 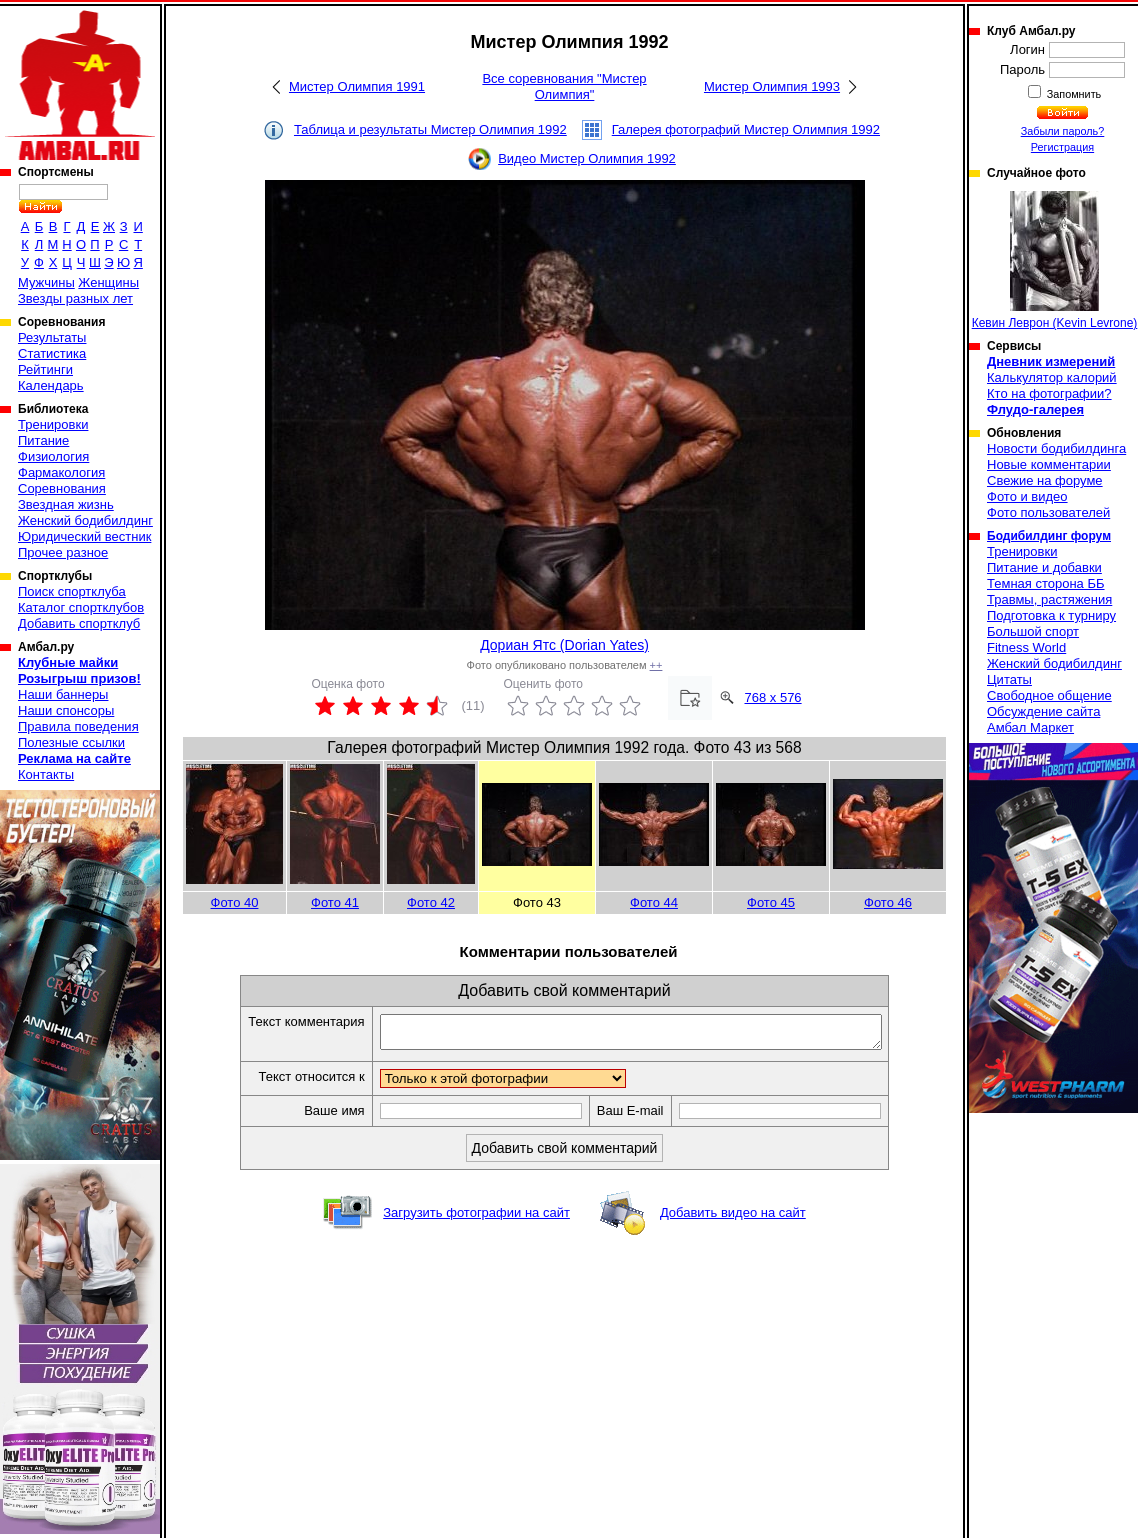 What do you see at coordinates (1045, 480) in the screenshot?
I see `Свежие на форуме` at bounding box center [1045, 480].